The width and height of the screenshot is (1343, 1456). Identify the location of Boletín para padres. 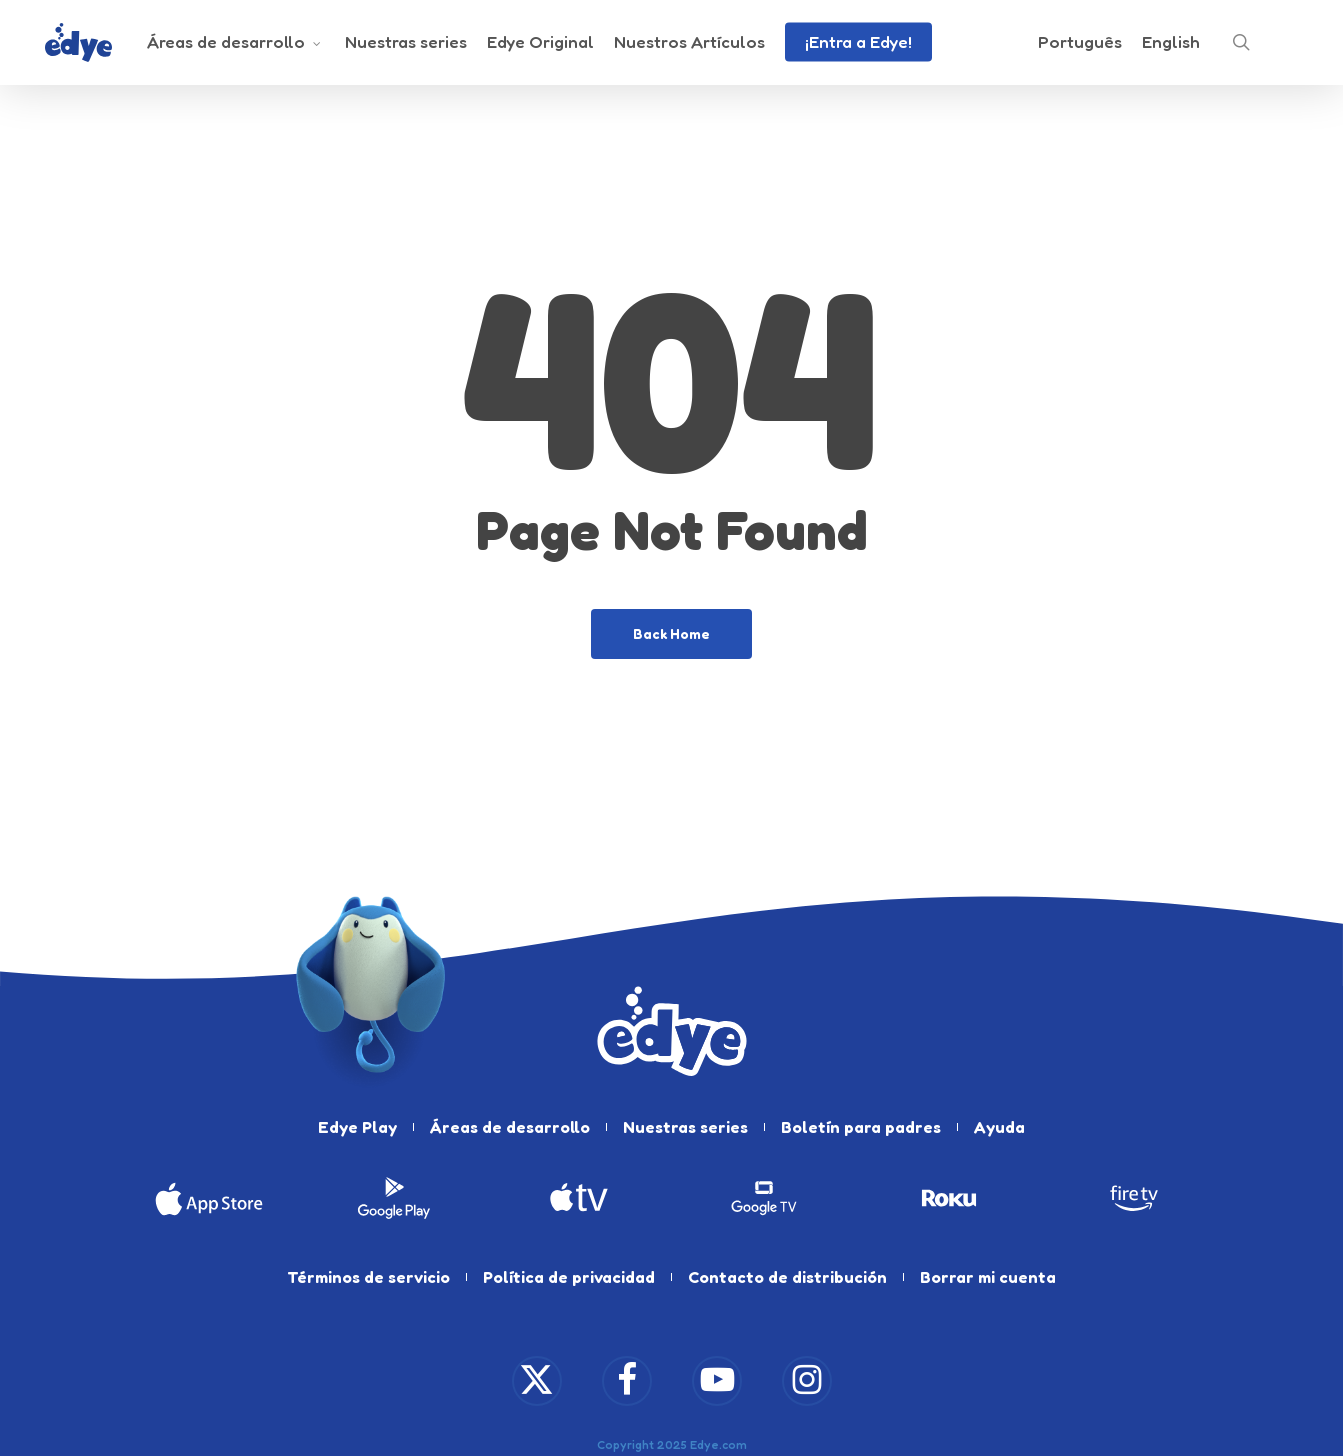
(861, 1127).